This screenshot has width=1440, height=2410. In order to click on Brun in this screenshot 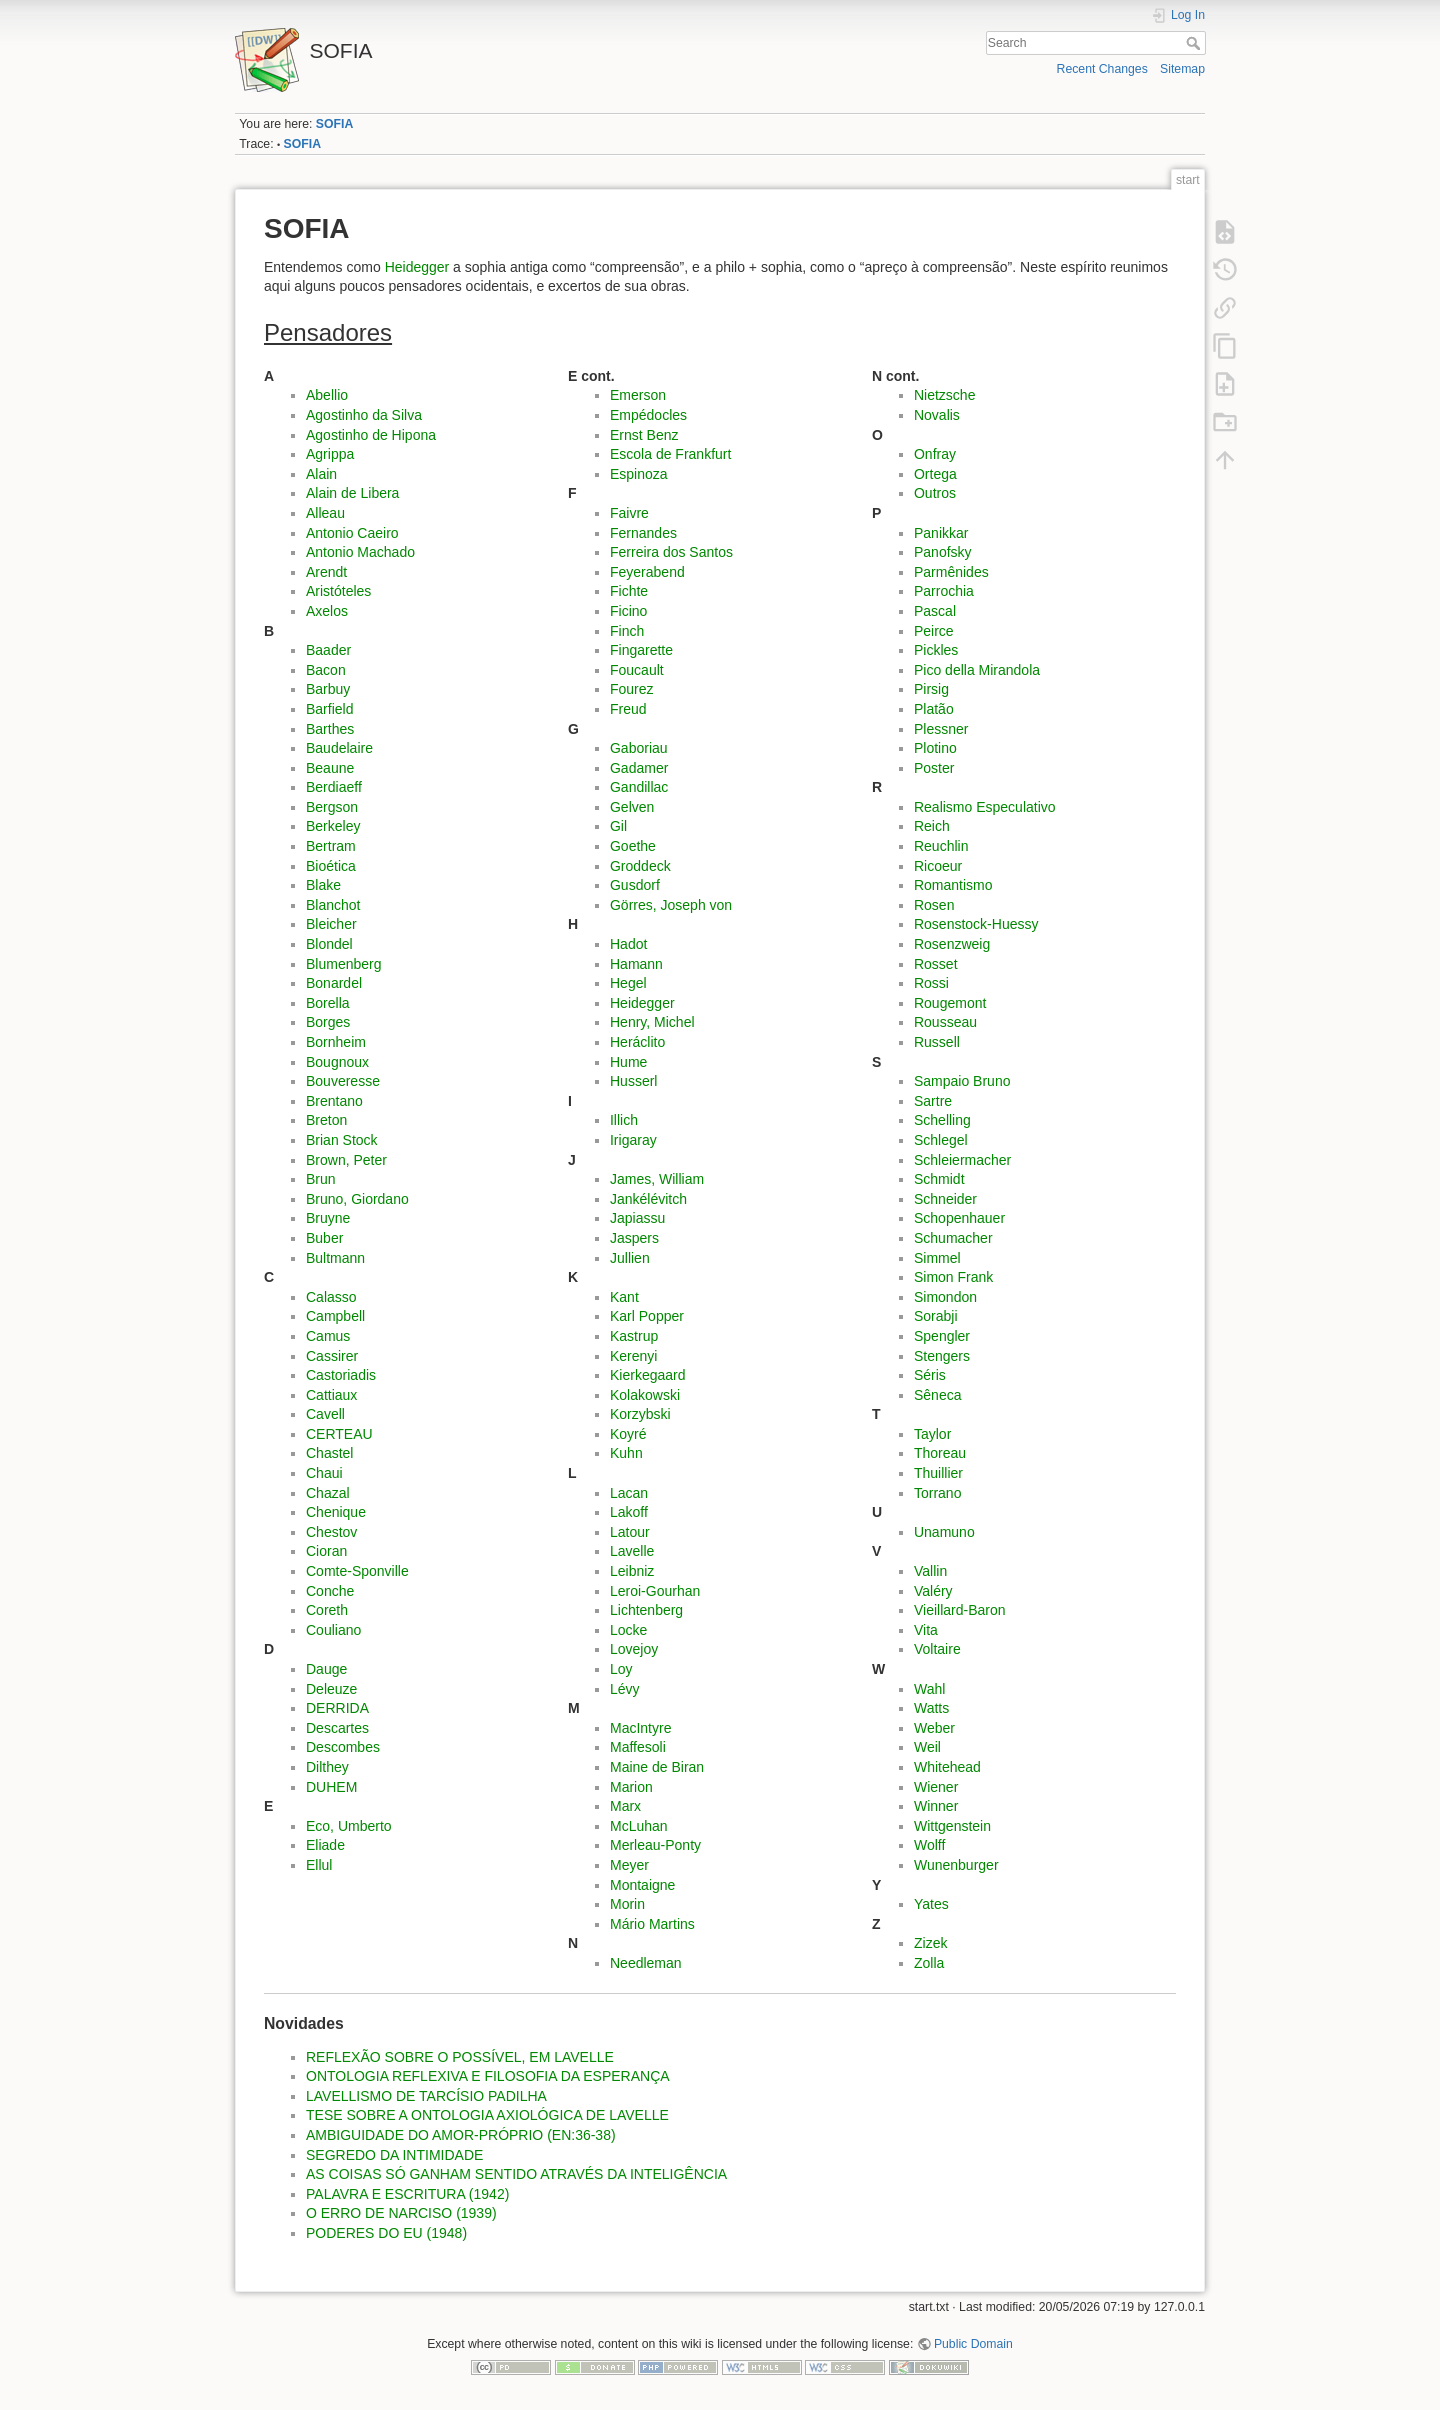, I will do `click(321, 1179)`.